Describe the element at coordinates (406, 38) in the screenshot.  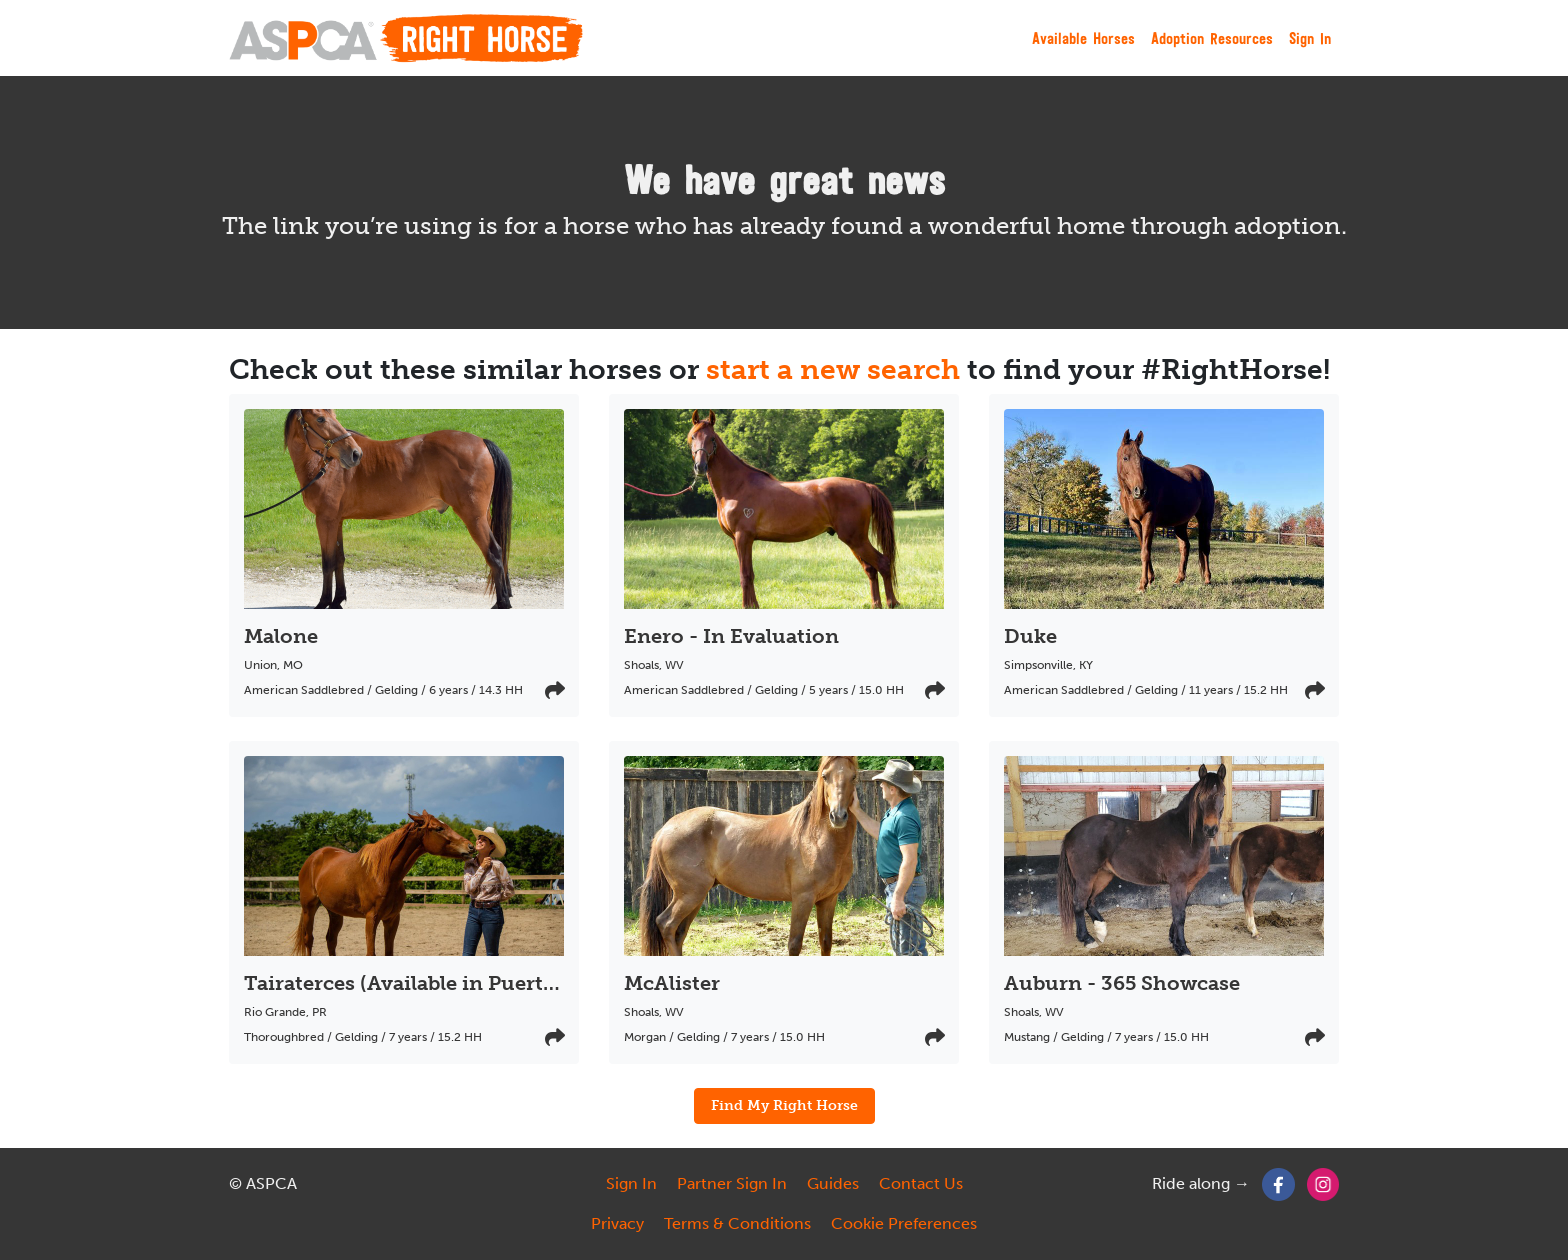
I see `[My Right Horse]` at that location.